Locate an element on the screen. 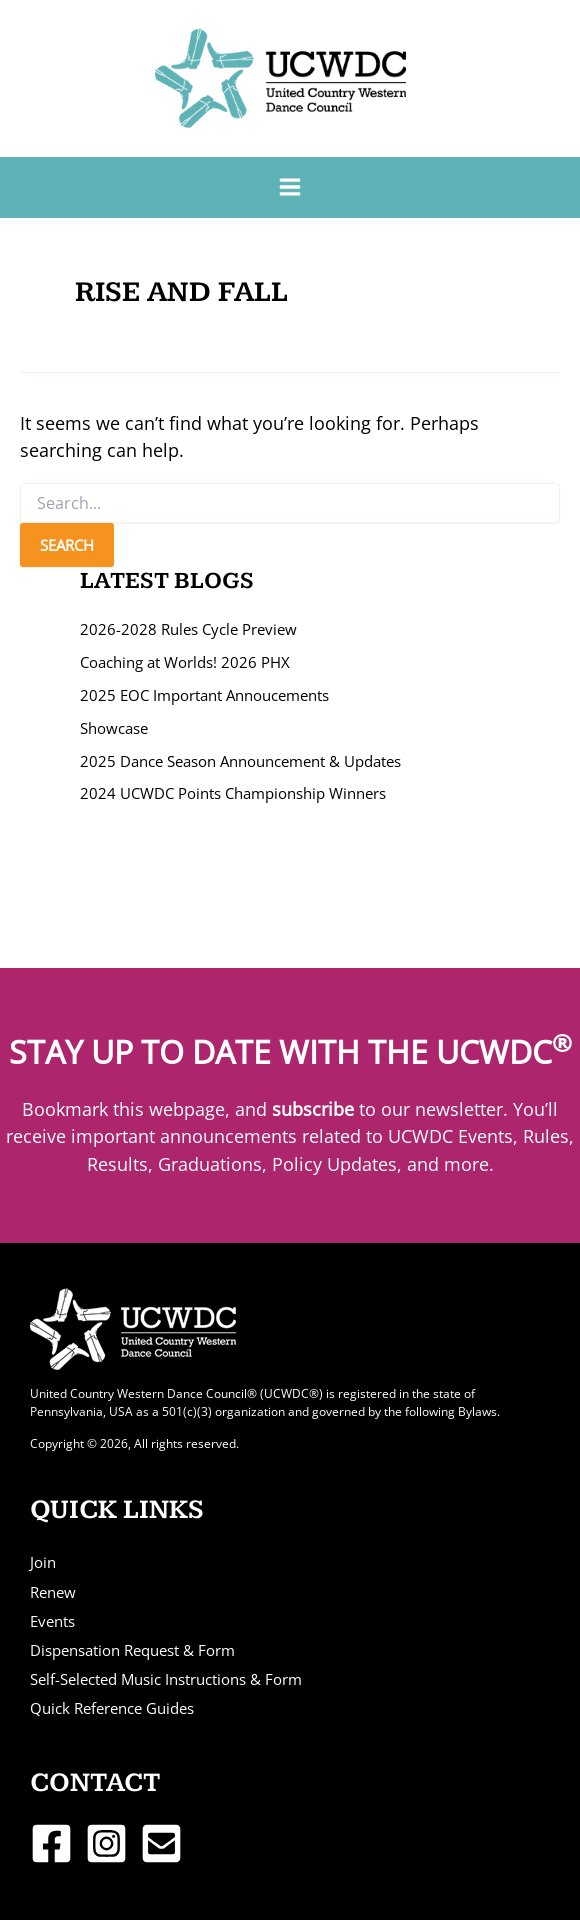 The height and width of the screenshot is (1920, 580). Dispensation Request & Form is located at coordinates (132, 1650).